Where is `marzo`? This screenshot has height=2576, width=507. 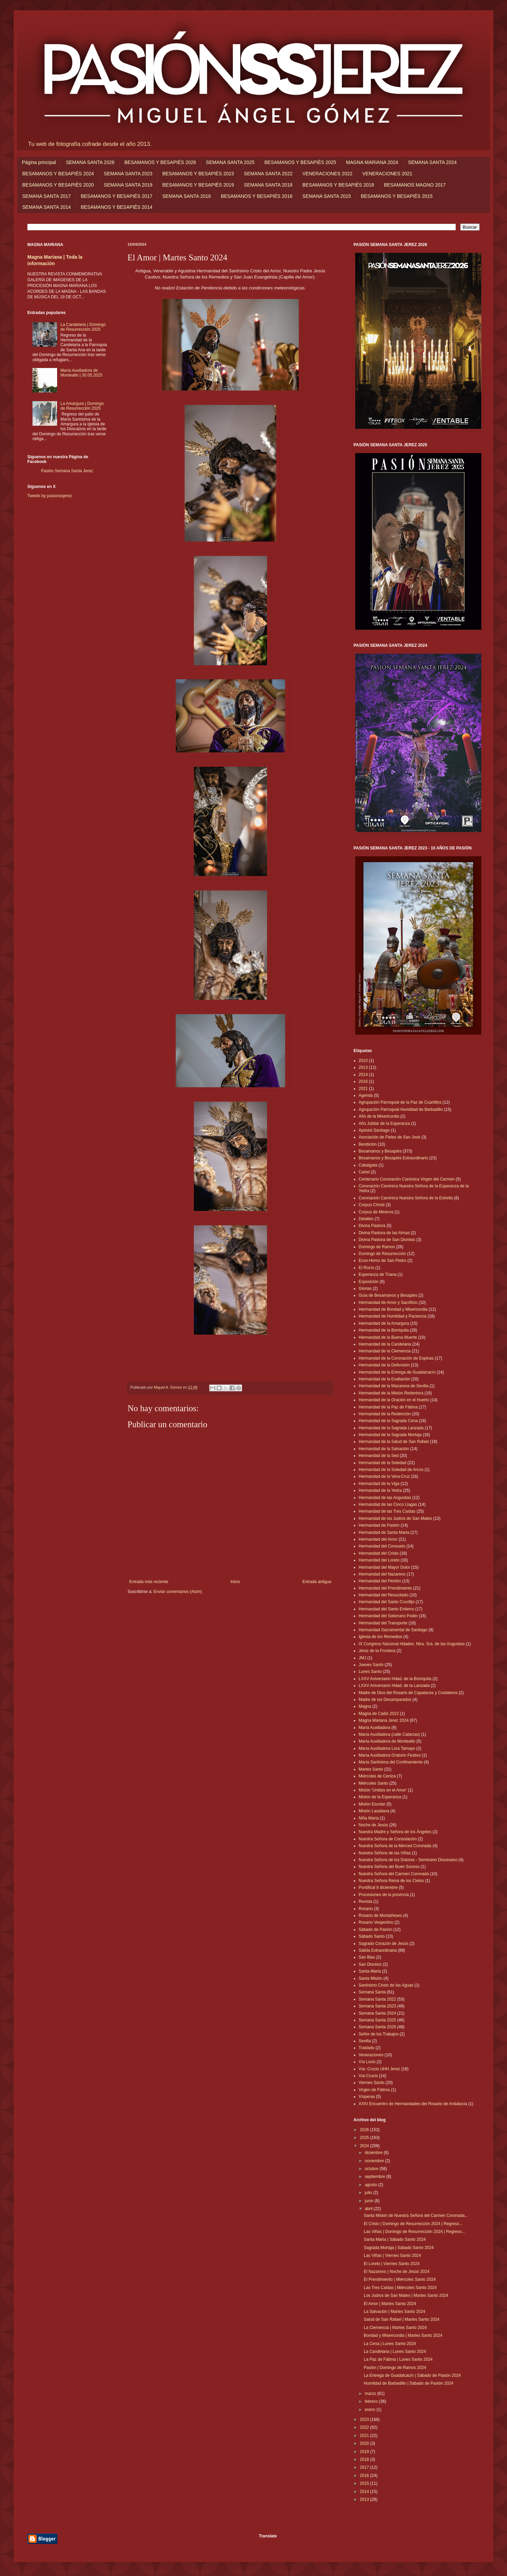 marzo is located at coordinates (371, 2393).